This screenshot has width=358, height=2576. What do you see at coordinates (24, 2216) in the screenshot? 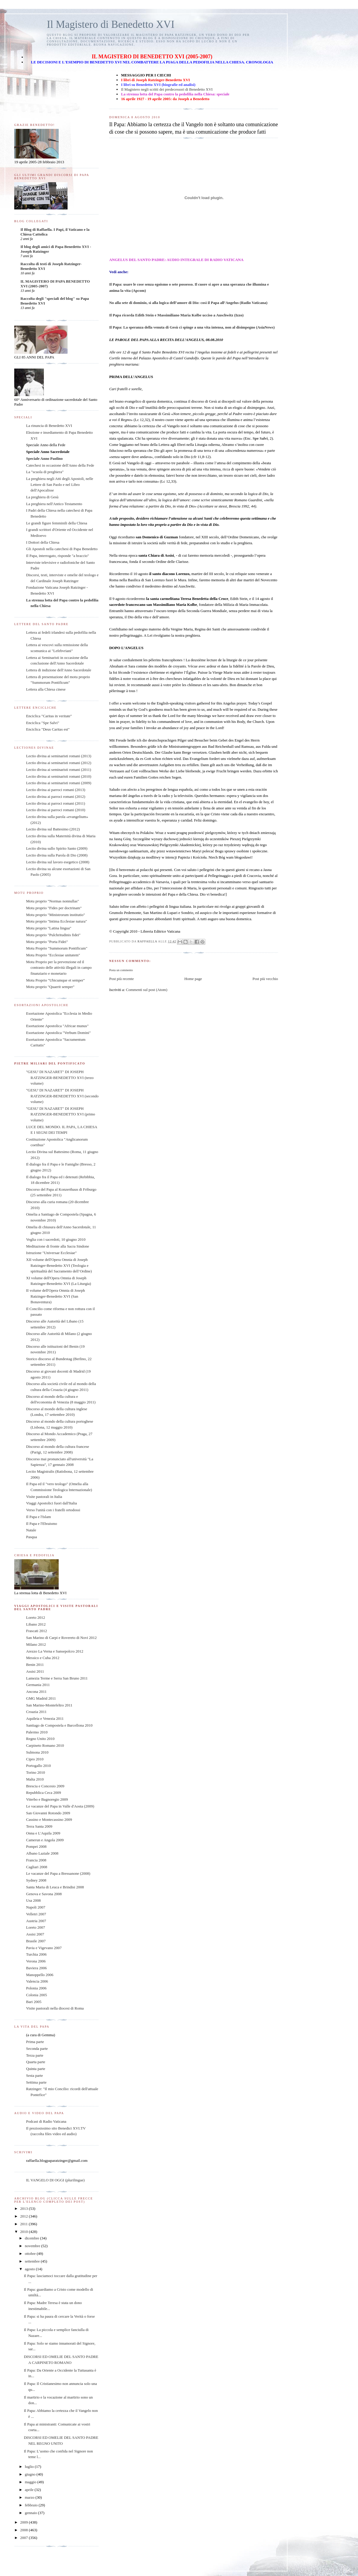
I see `2012` at bounding box center [24, 2216].